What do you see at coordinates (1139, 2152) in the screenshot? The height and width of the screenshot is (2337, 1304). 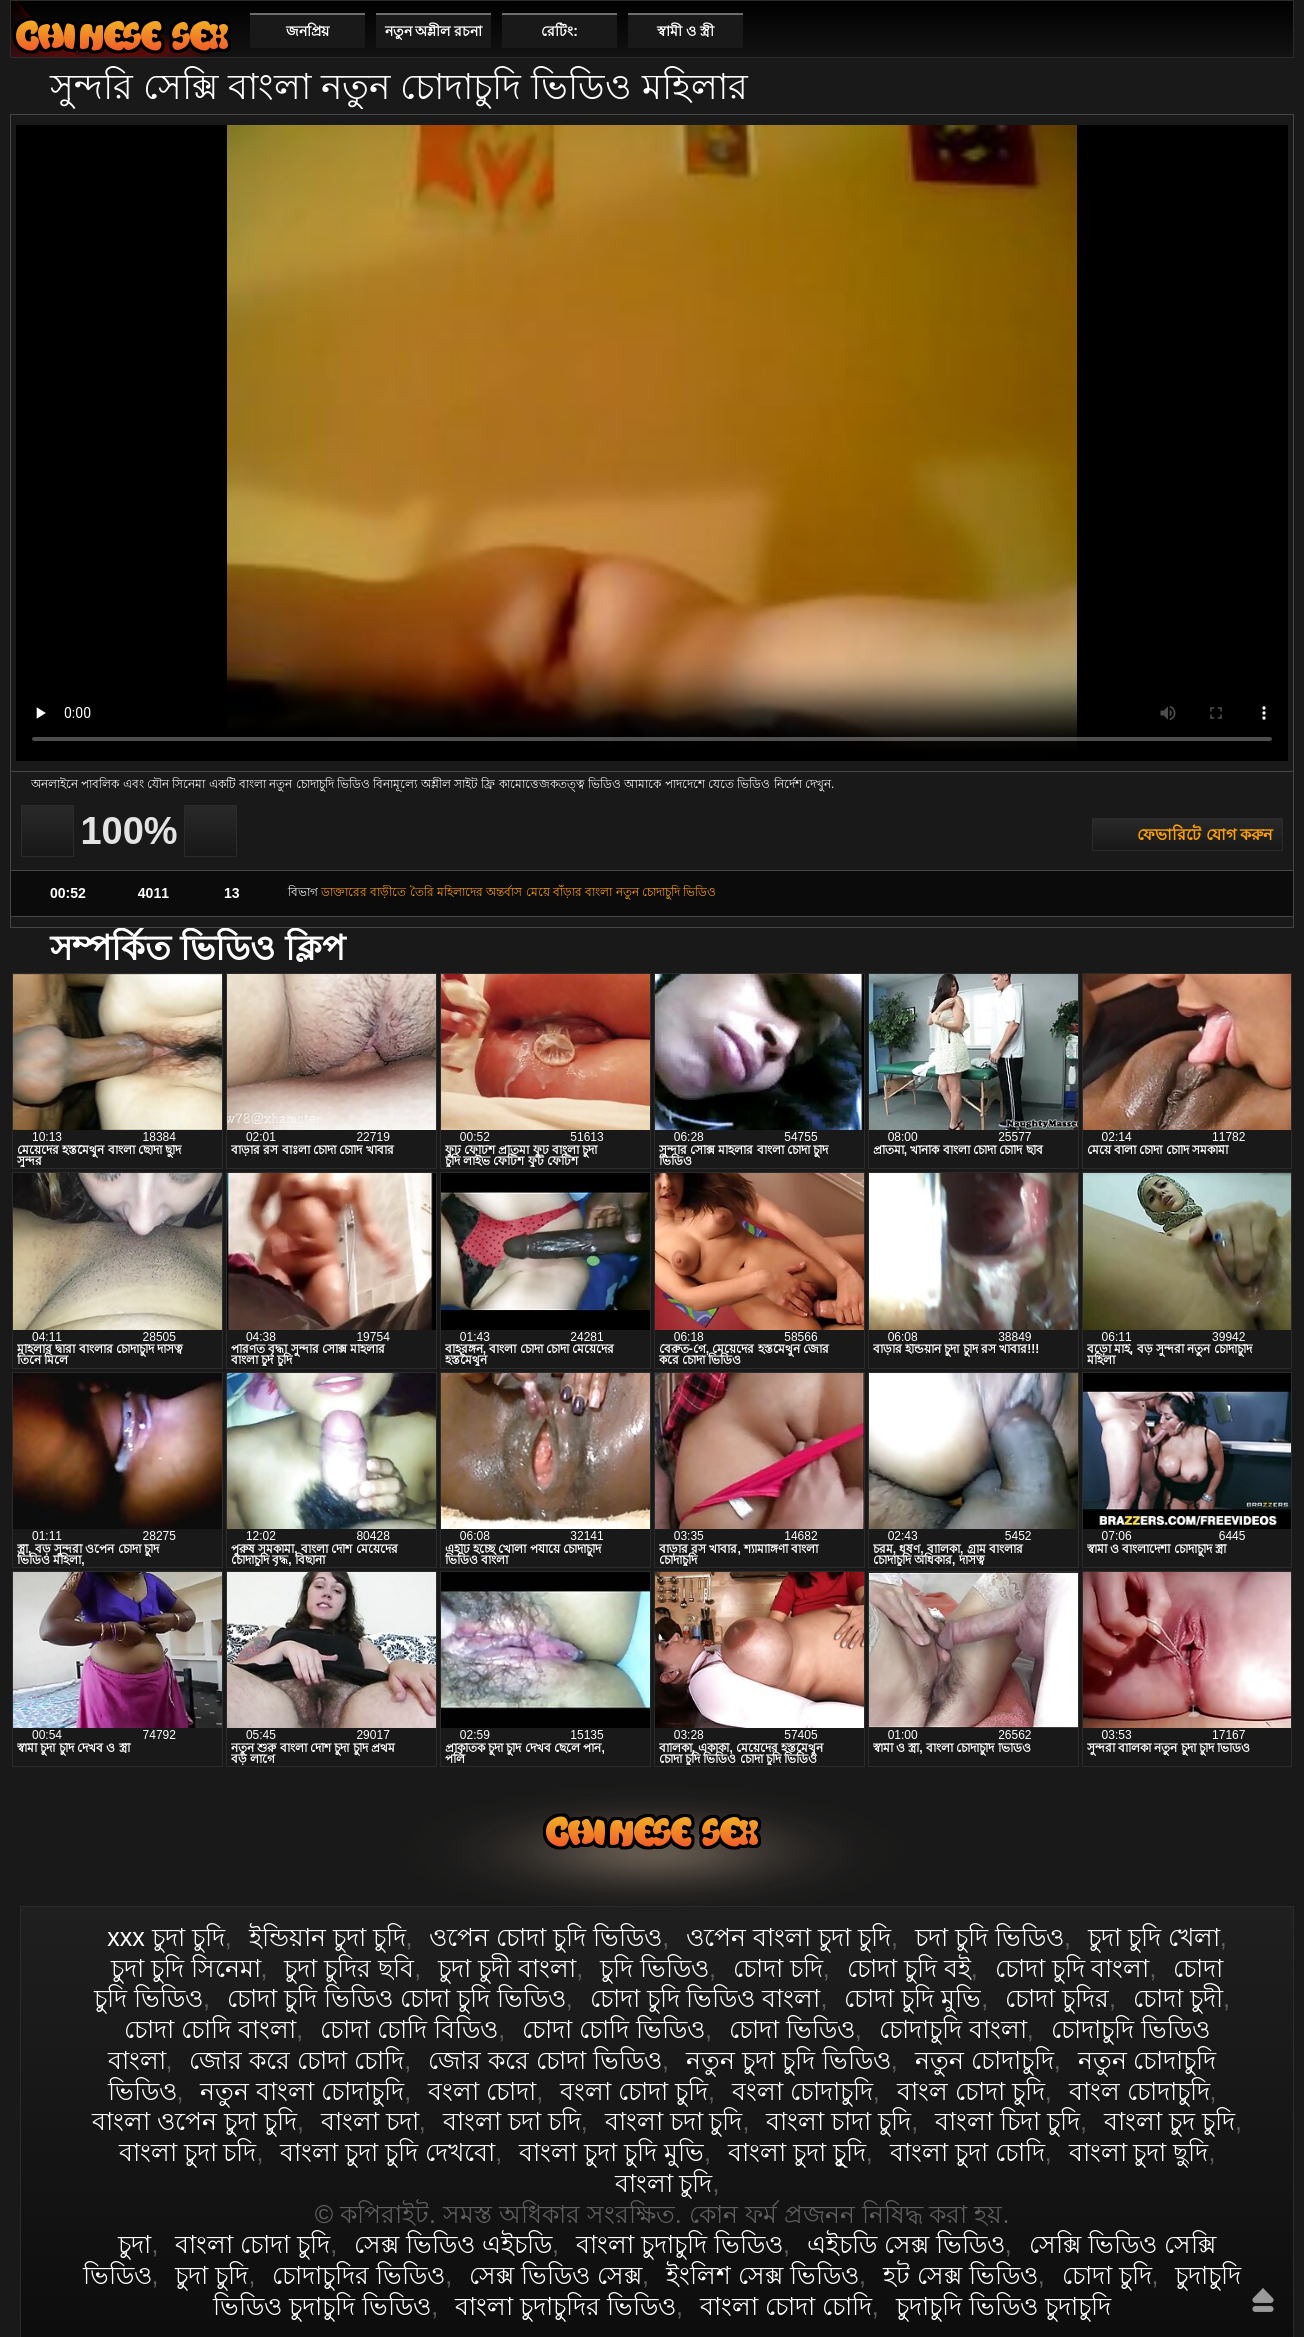 I see `বাংলা চুদা ছুদি` at bounding box center [1139, 2152].